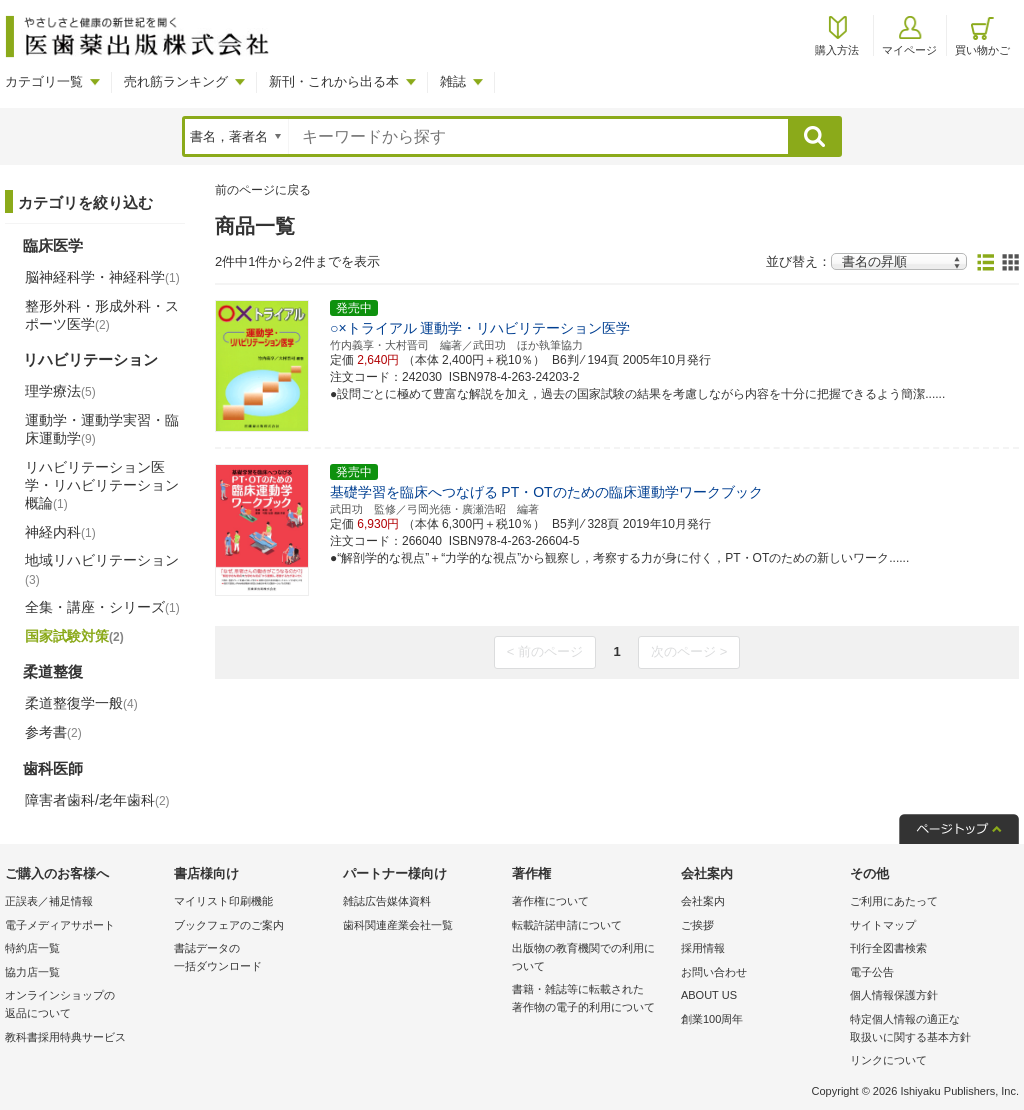  I want to click on サイトマップ, so click(883, 925).